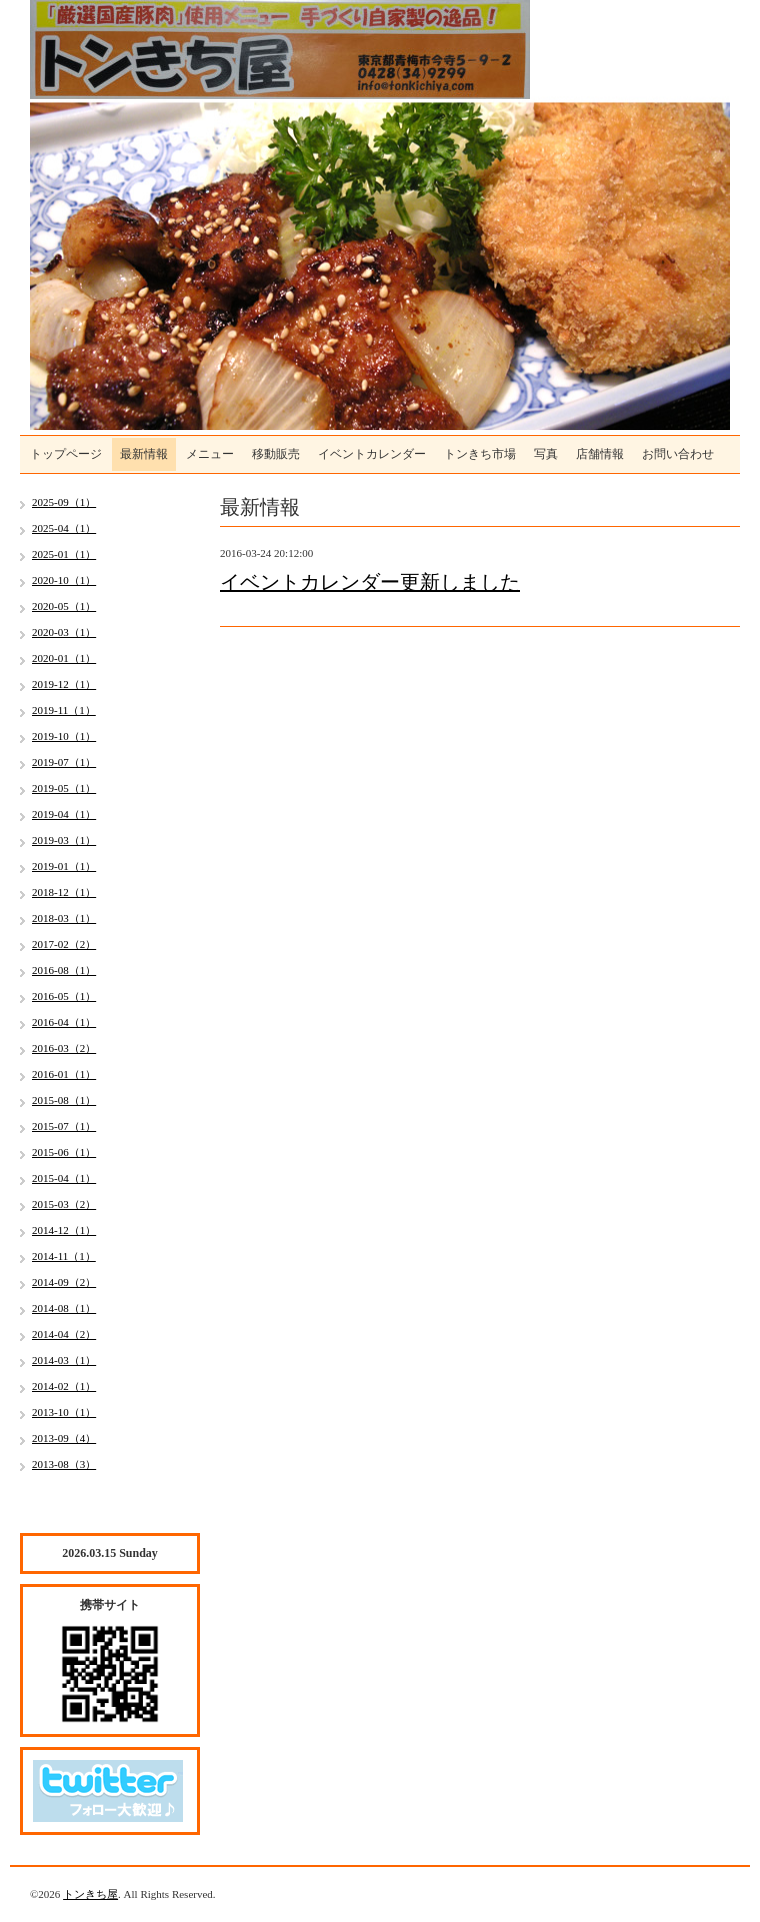 The height and width of the screenshot is (1922, 760). What do you see at coordinates (370, 582) in the screenshot?
I see `イベントカレンダー更新しました` at bounding box center [370, 582].